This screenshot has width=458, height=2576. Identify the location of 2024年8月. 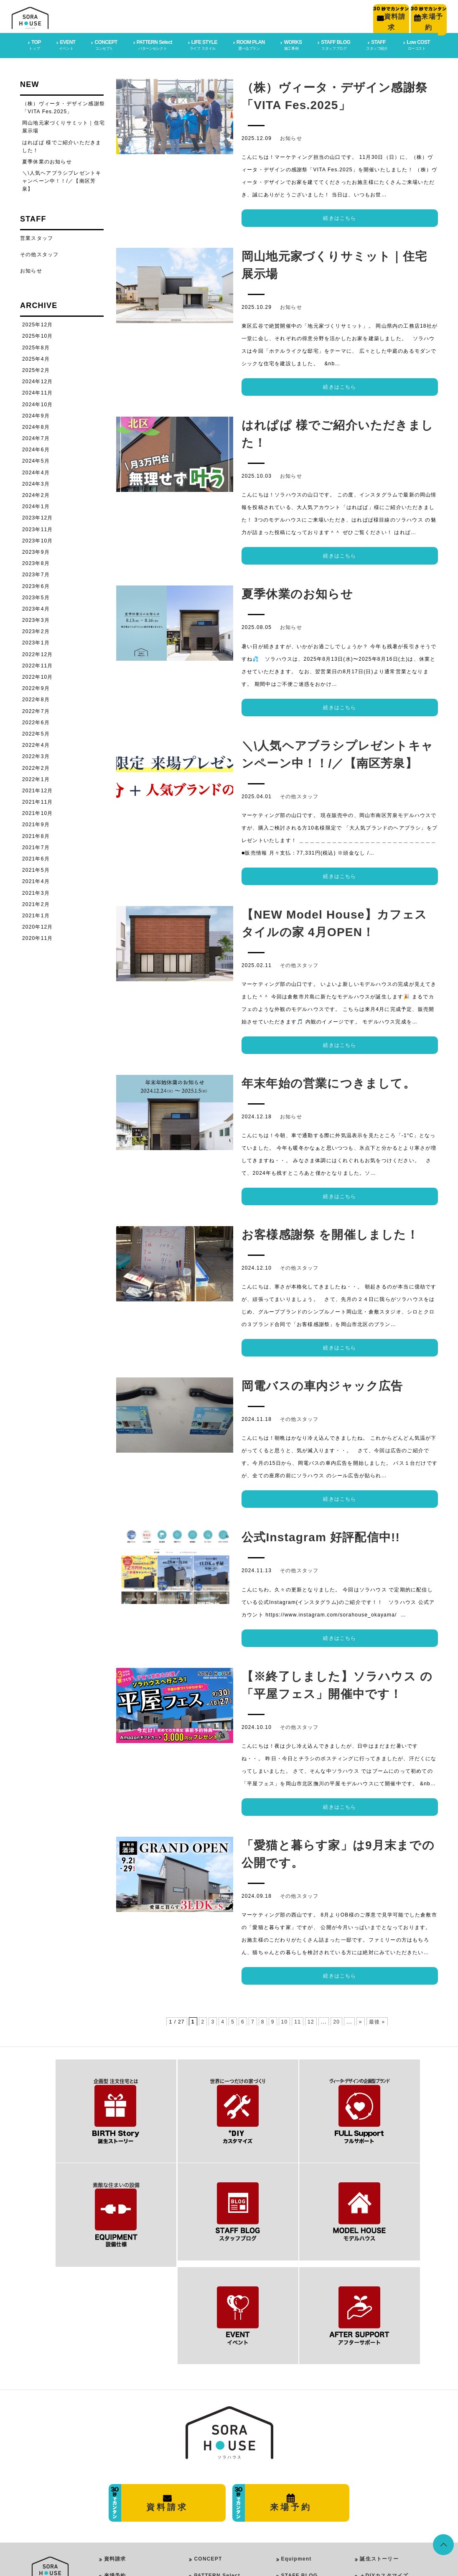
(36, 425).